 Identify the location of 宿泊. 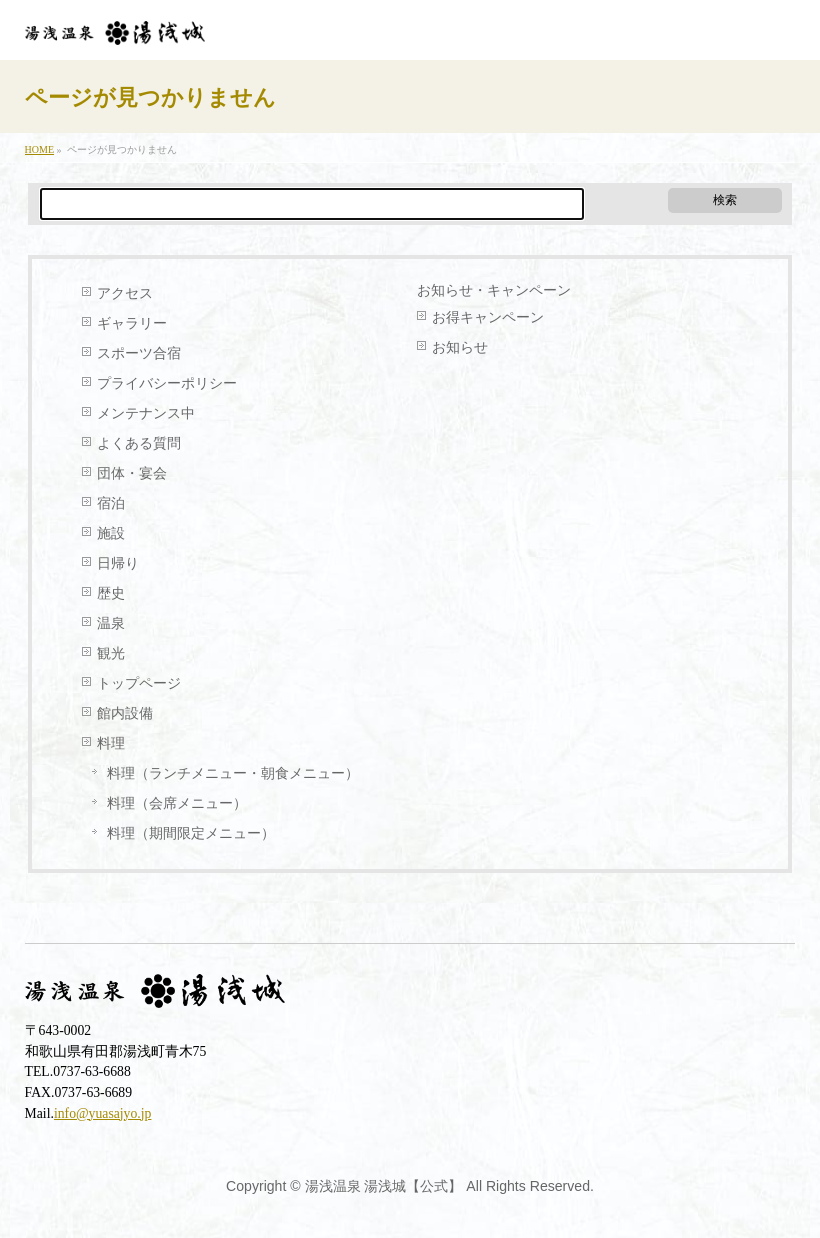
(111, 503).